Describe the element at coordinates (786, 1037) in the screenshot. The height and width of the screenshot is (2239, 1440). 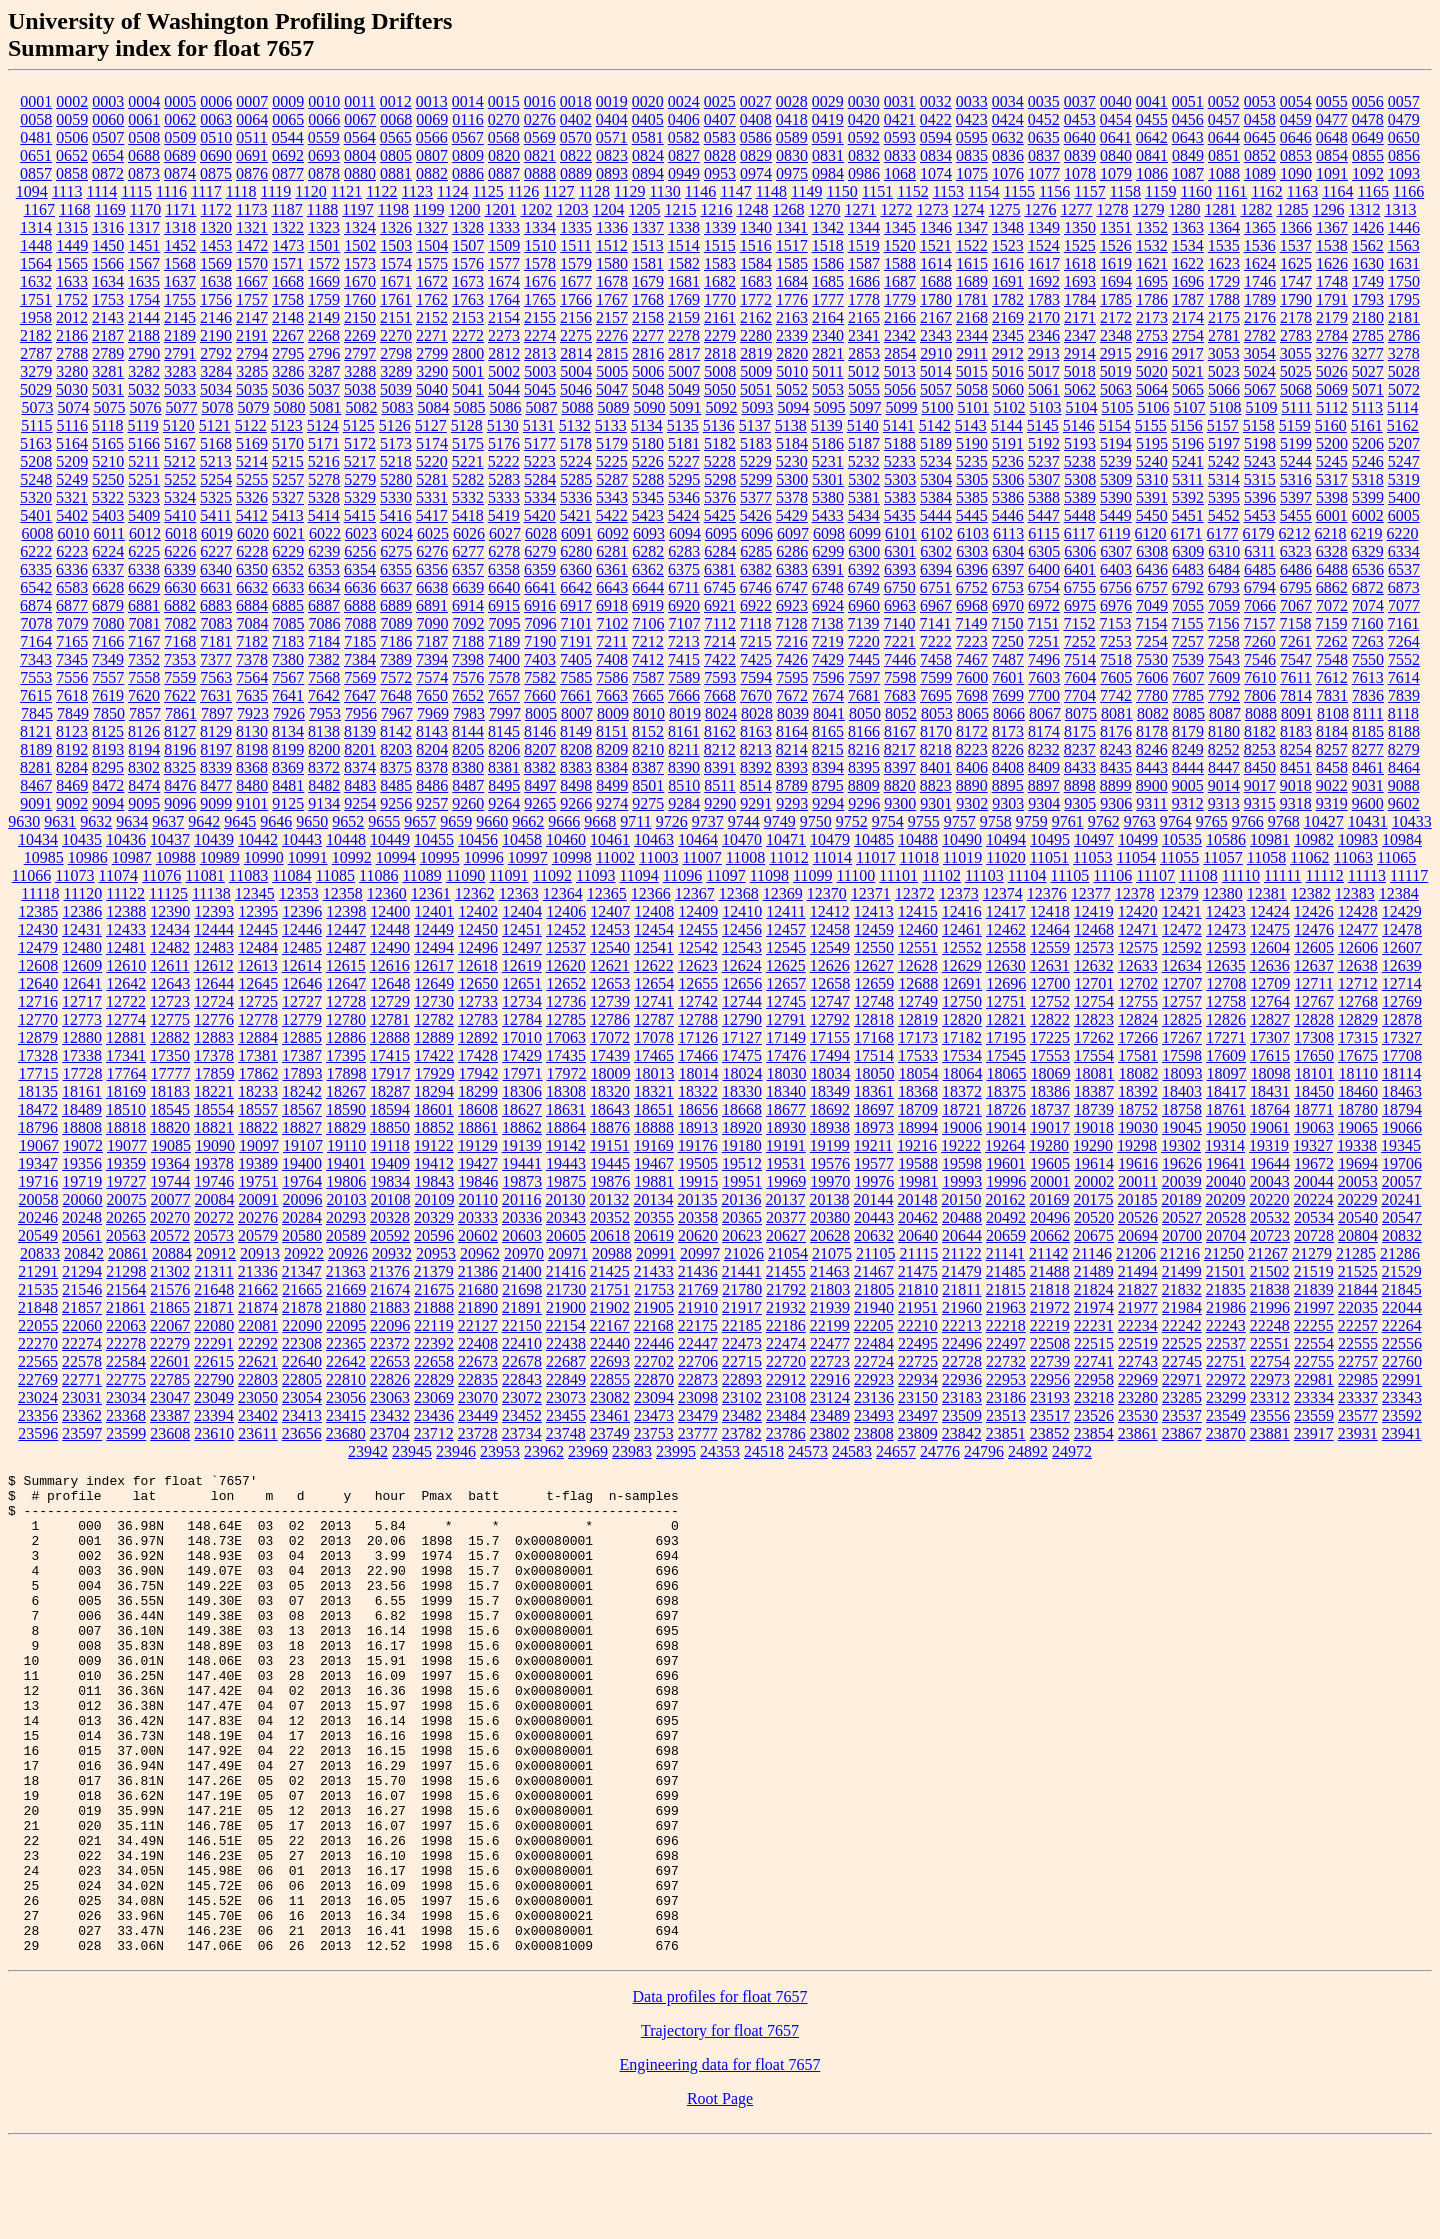
I see `17149` at that location.